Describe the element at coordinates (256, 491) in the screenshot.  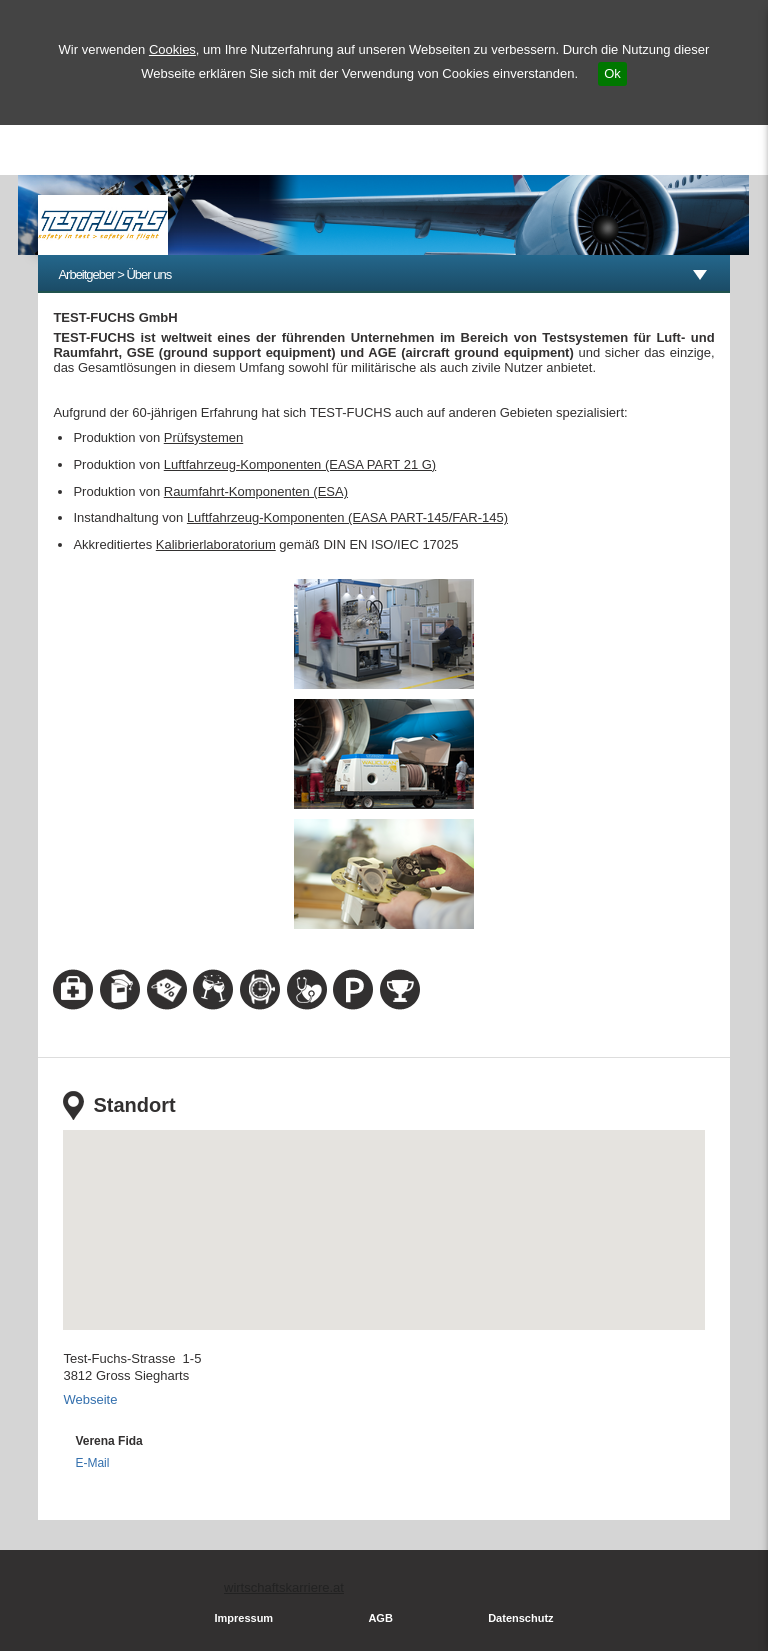
I see `Raumfahrt-Komponenten (ESA)` at that location.